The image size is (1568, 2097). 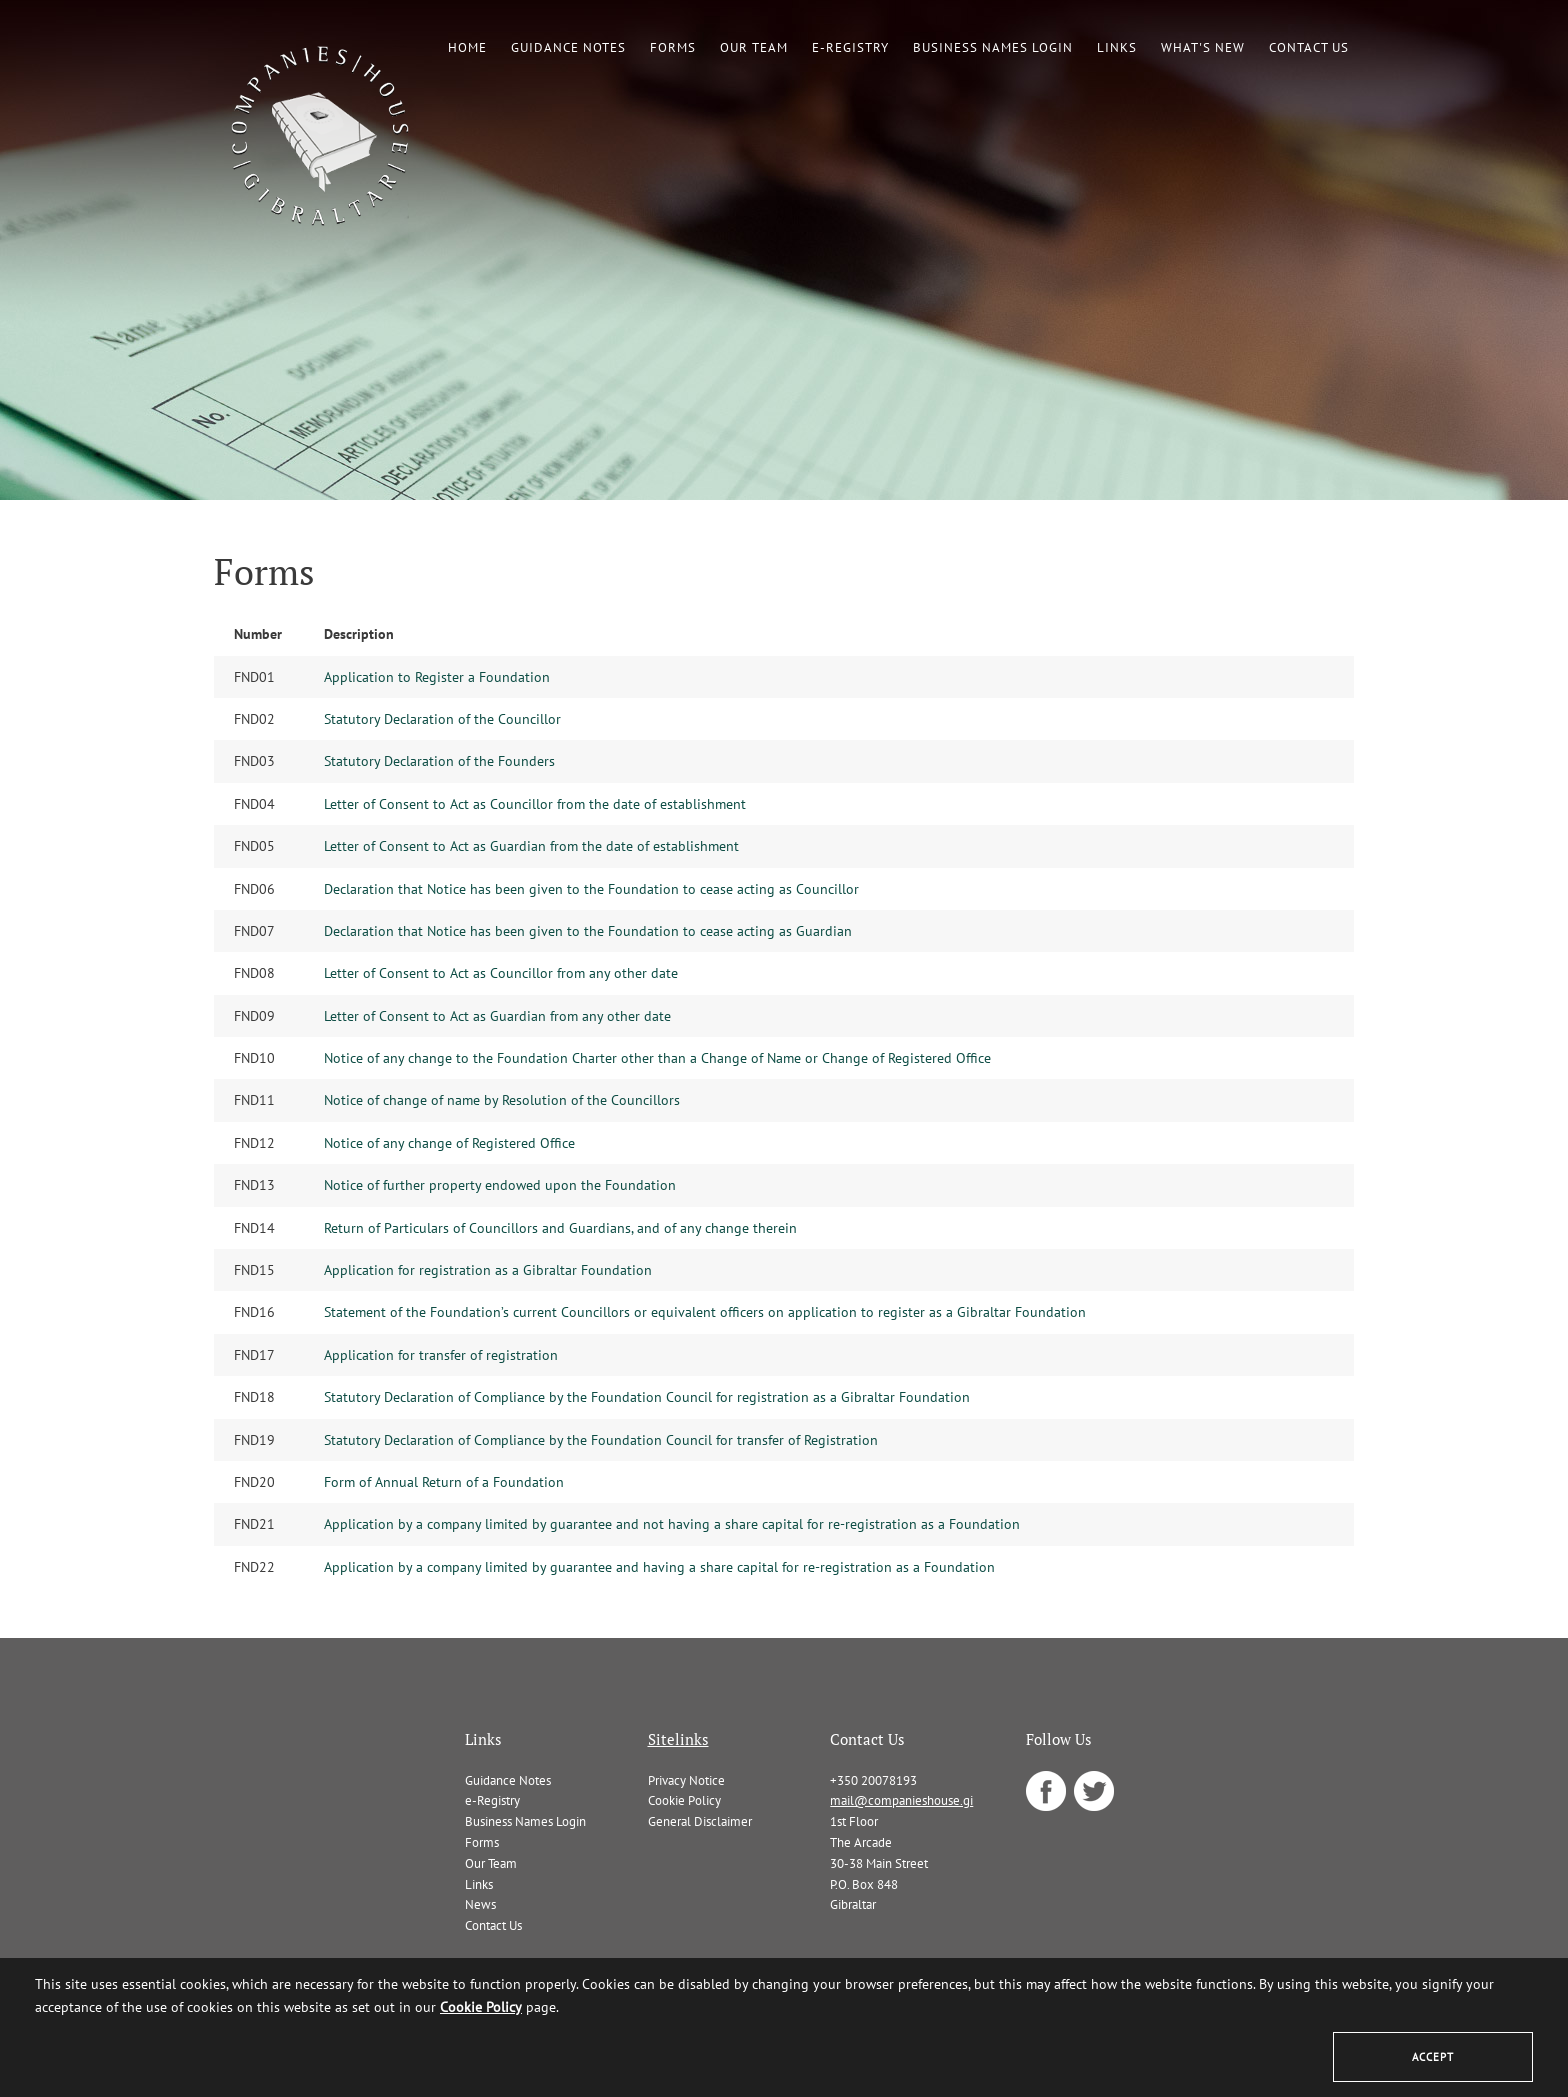 What do you see at coordinates (500, 1185) in the screenshot?
I see `Notice of further property endowed upon the Foundation` at bounding box center [500, 1185].